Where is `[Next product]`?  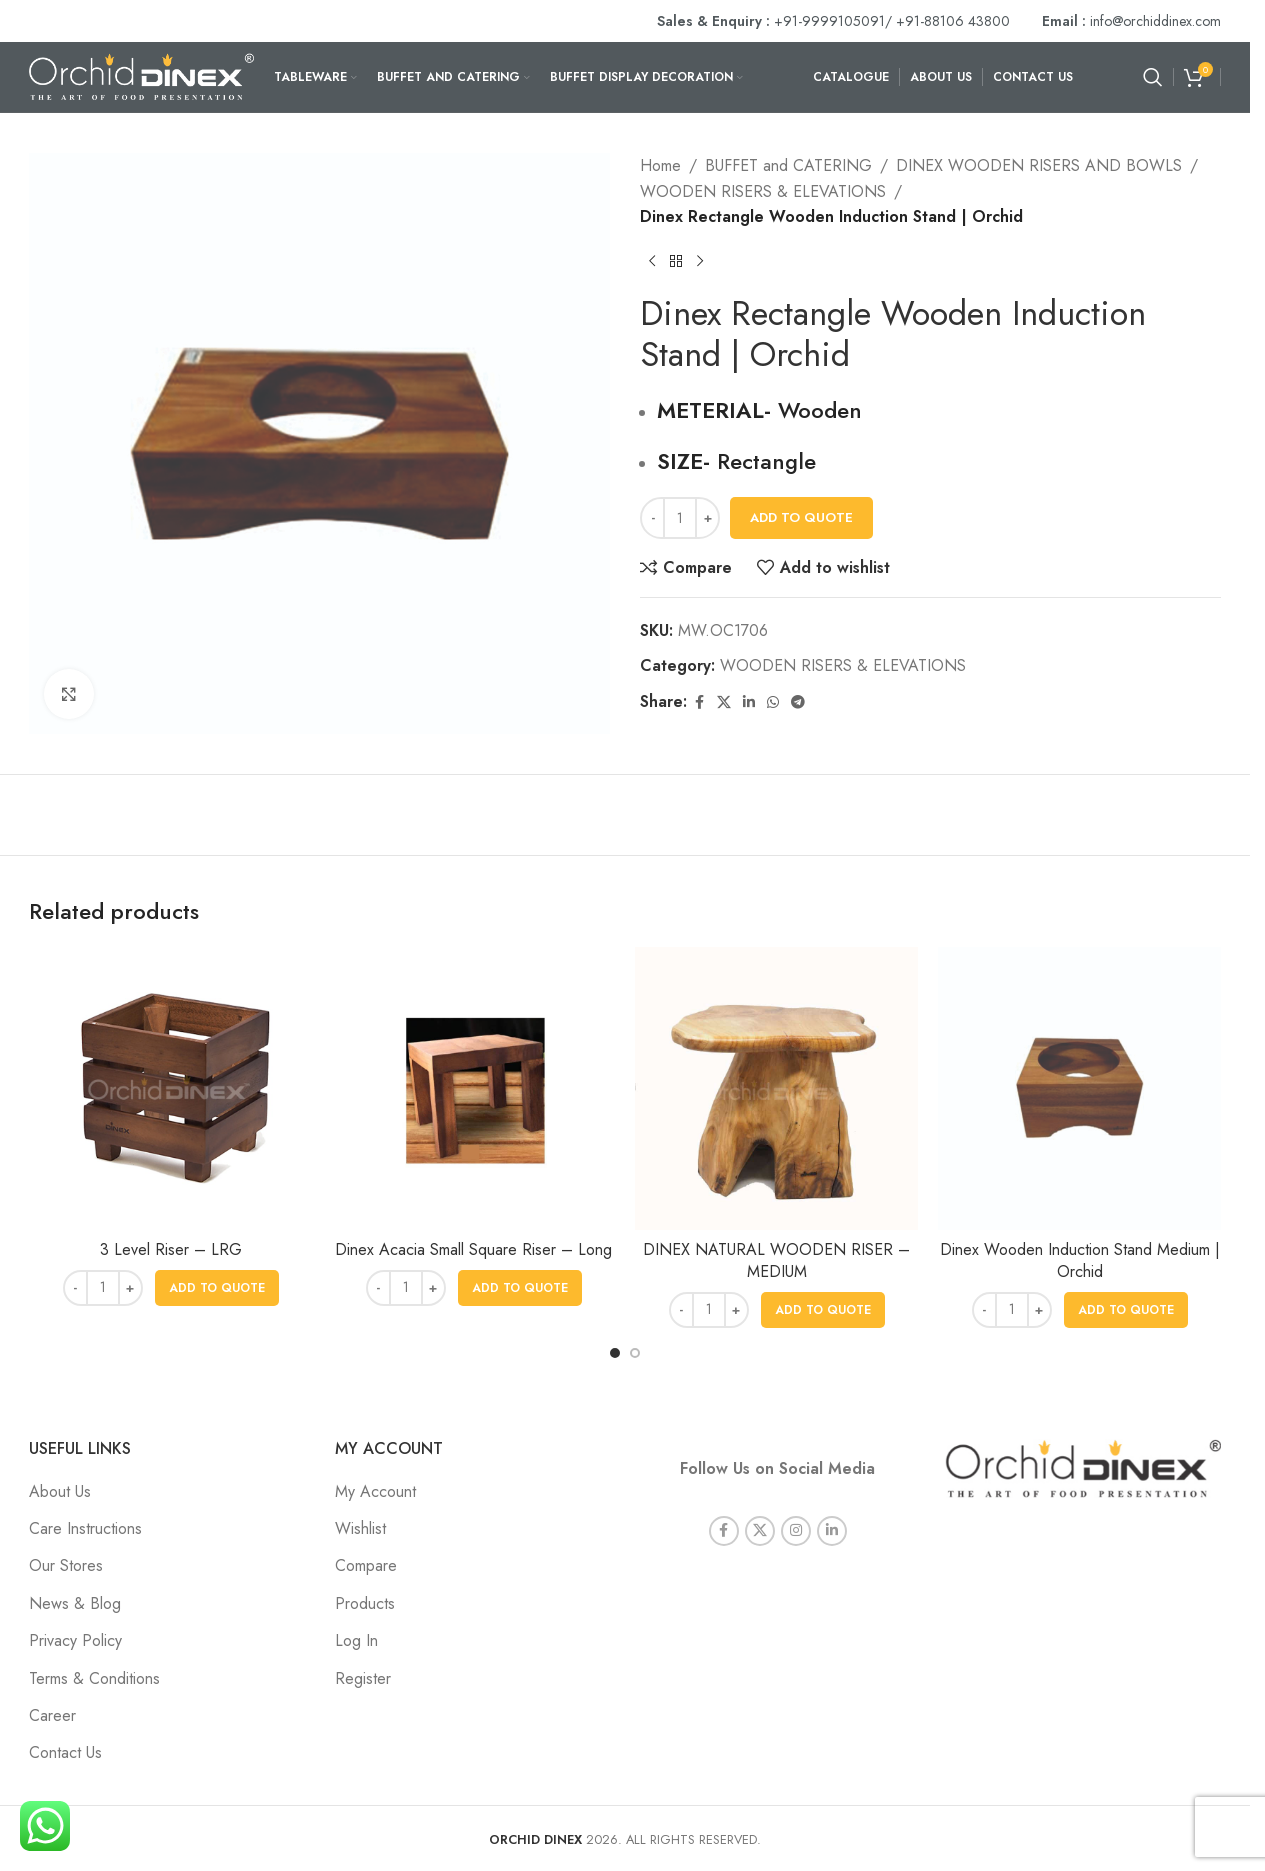 [Next product] is located at coordinates (700, 262).